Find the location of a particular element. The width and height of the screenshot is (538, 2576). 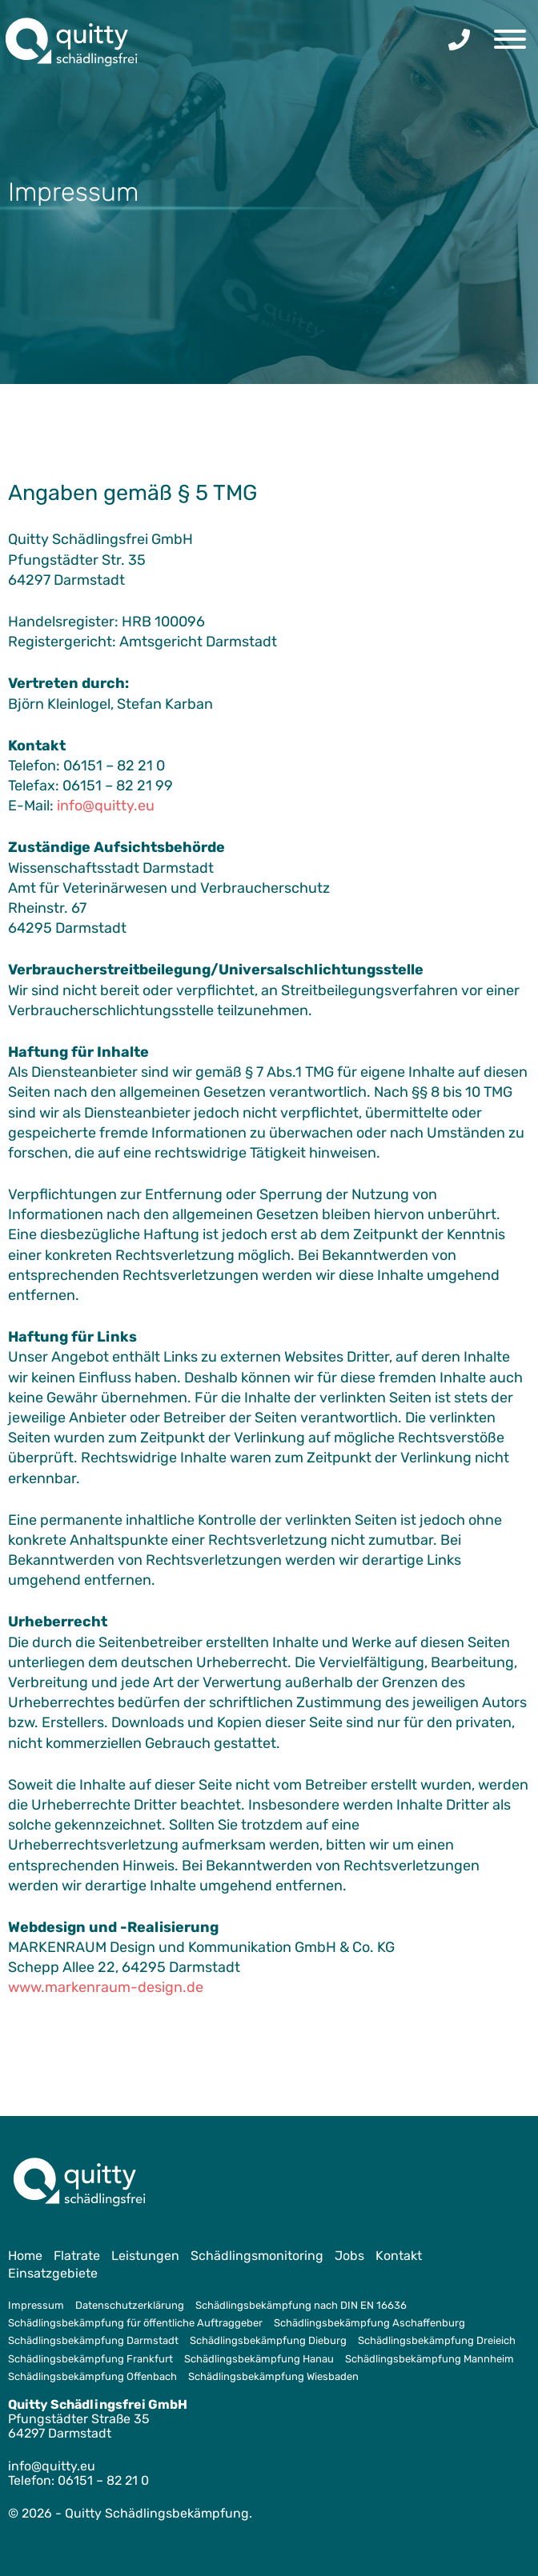

Schädlingsbekämpfung Darmstadt is located at coordinates (93, 2340).